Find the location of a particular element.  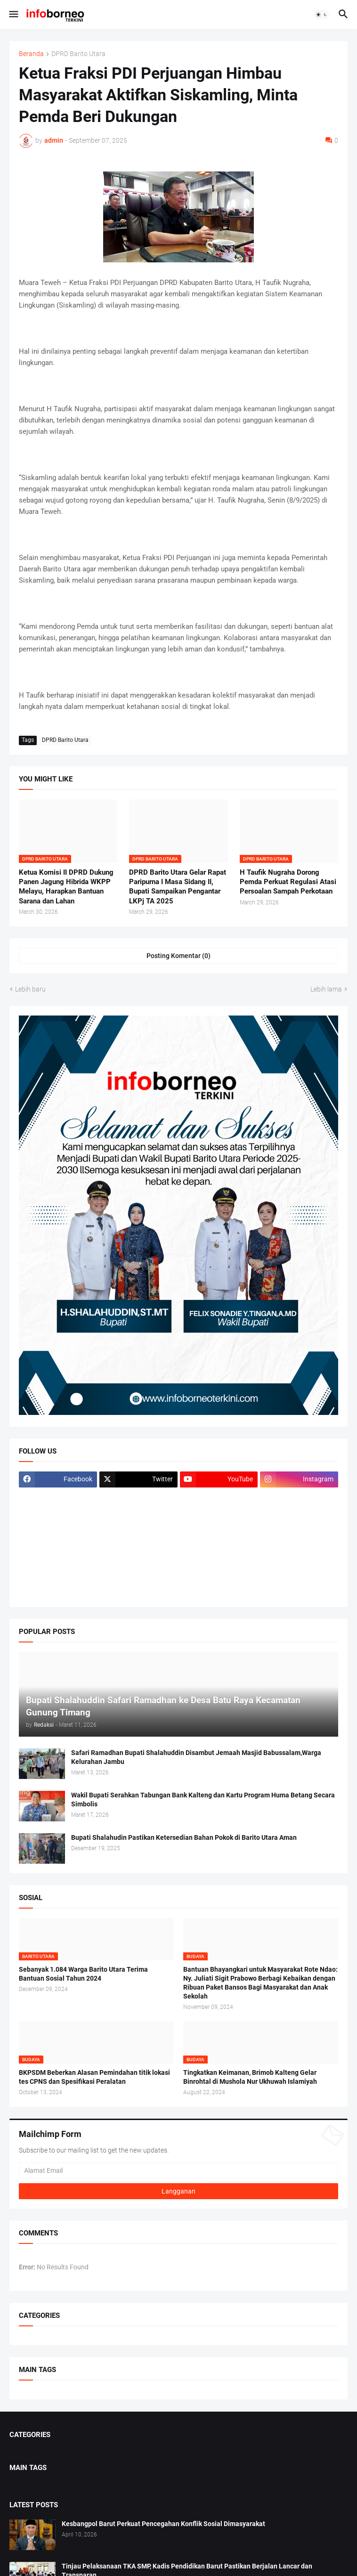

Lebih baru is located at coordinates (30, 989).